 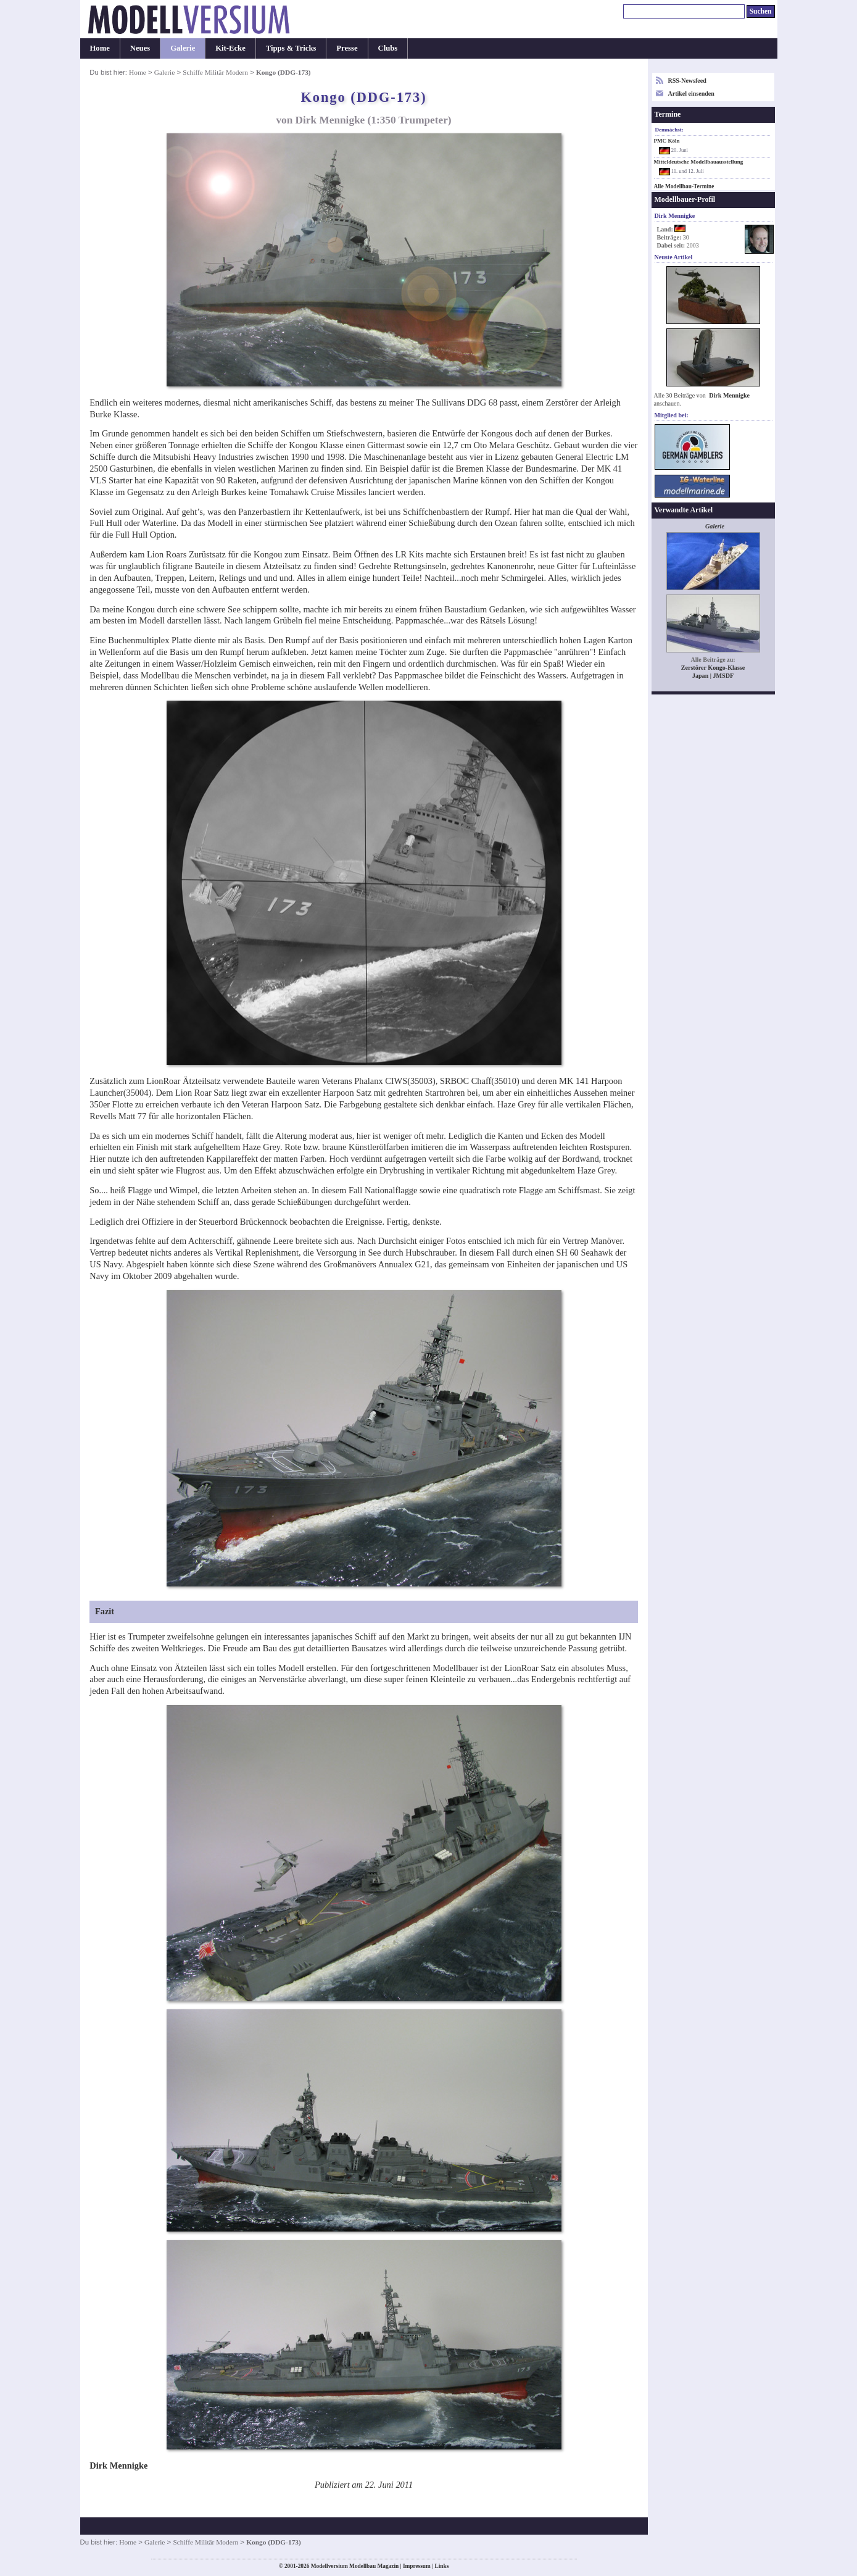 What do you see at coordinates (346, 48) in the screenshot?
I see `Presse` at bounding box center [346, 48].